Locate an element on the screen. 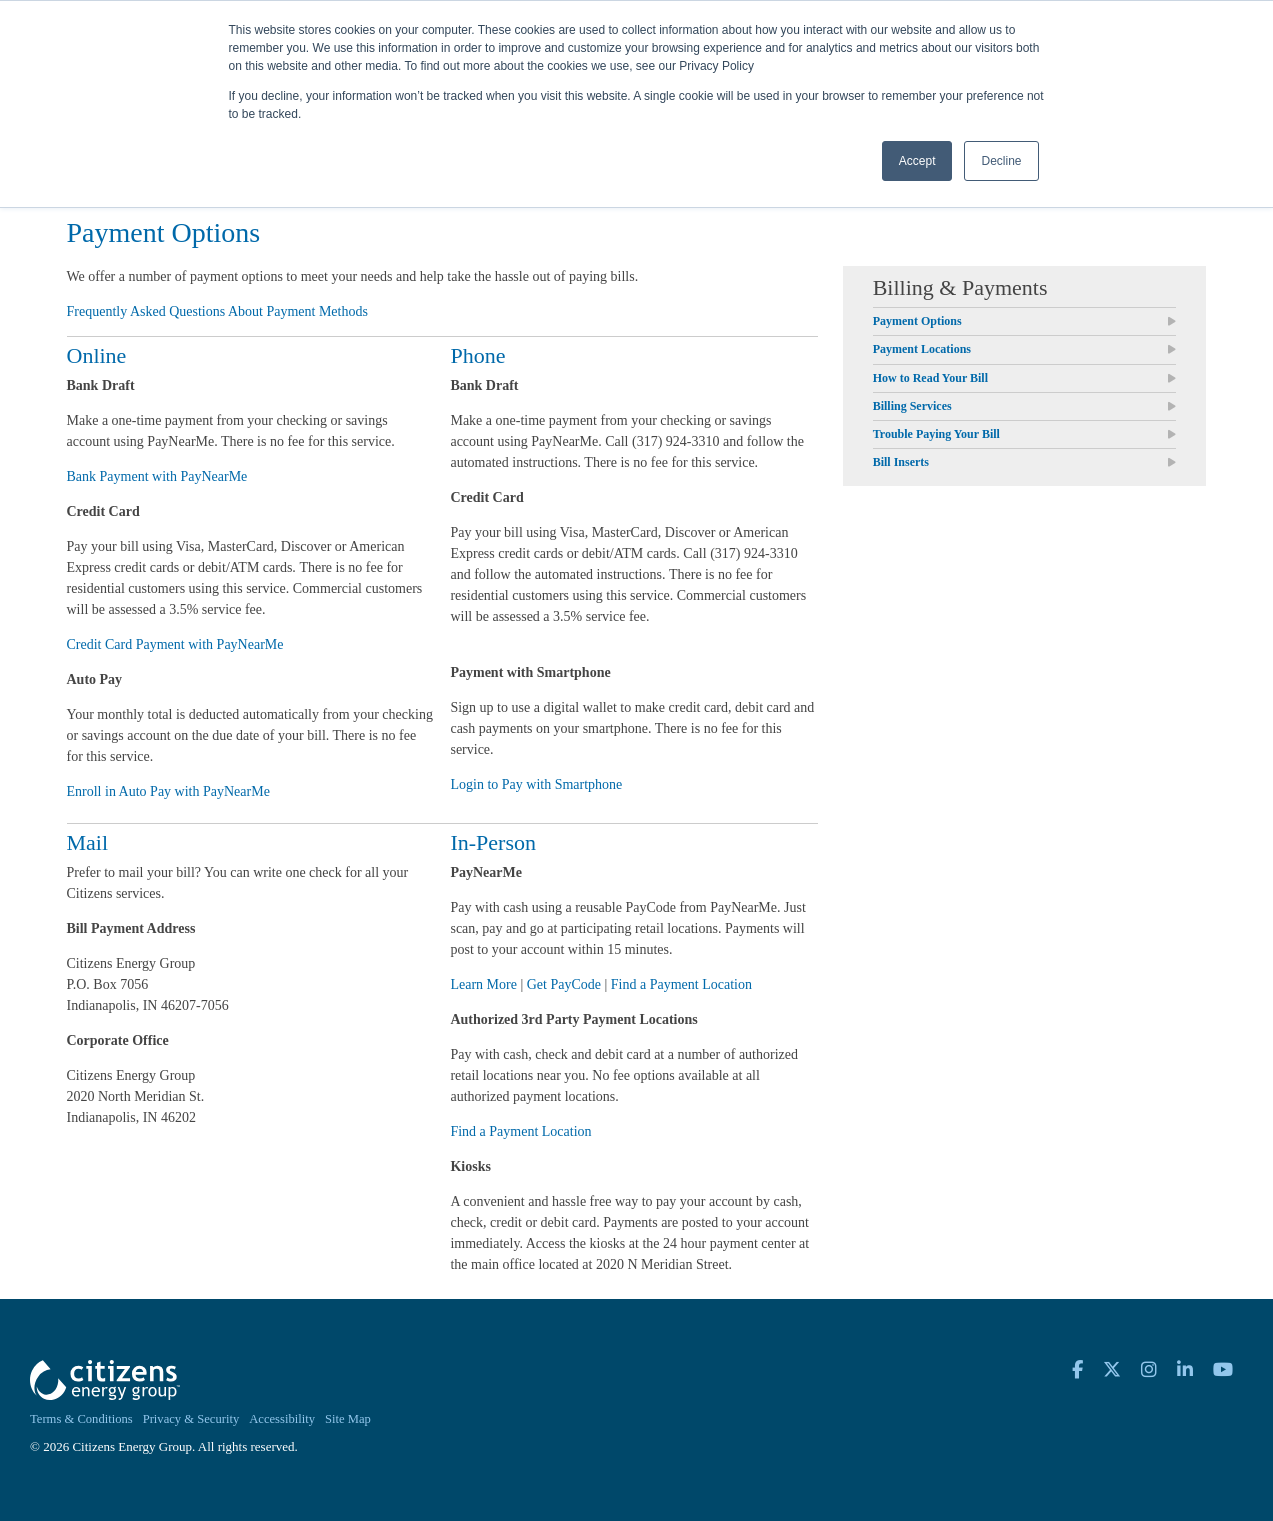 Image resolution: width=1273 pixels, height=1521 pixels. Frequently Asked Questions About Payment Methods is located at coordinates (217, 311).